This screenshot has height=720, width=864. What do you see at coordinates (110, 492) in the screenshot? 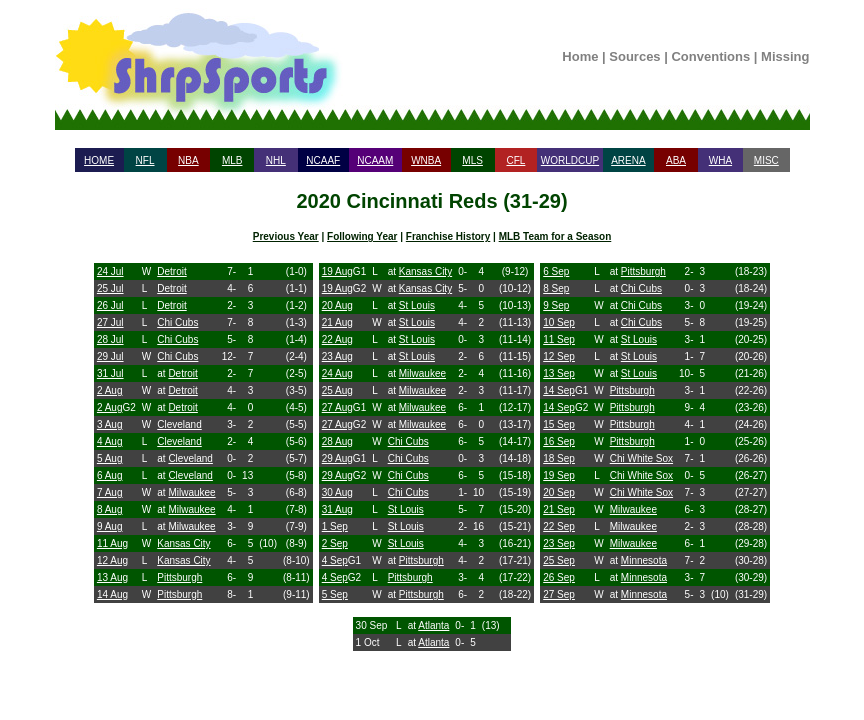
I see `7 Aug` at bounding box center [110, 492].